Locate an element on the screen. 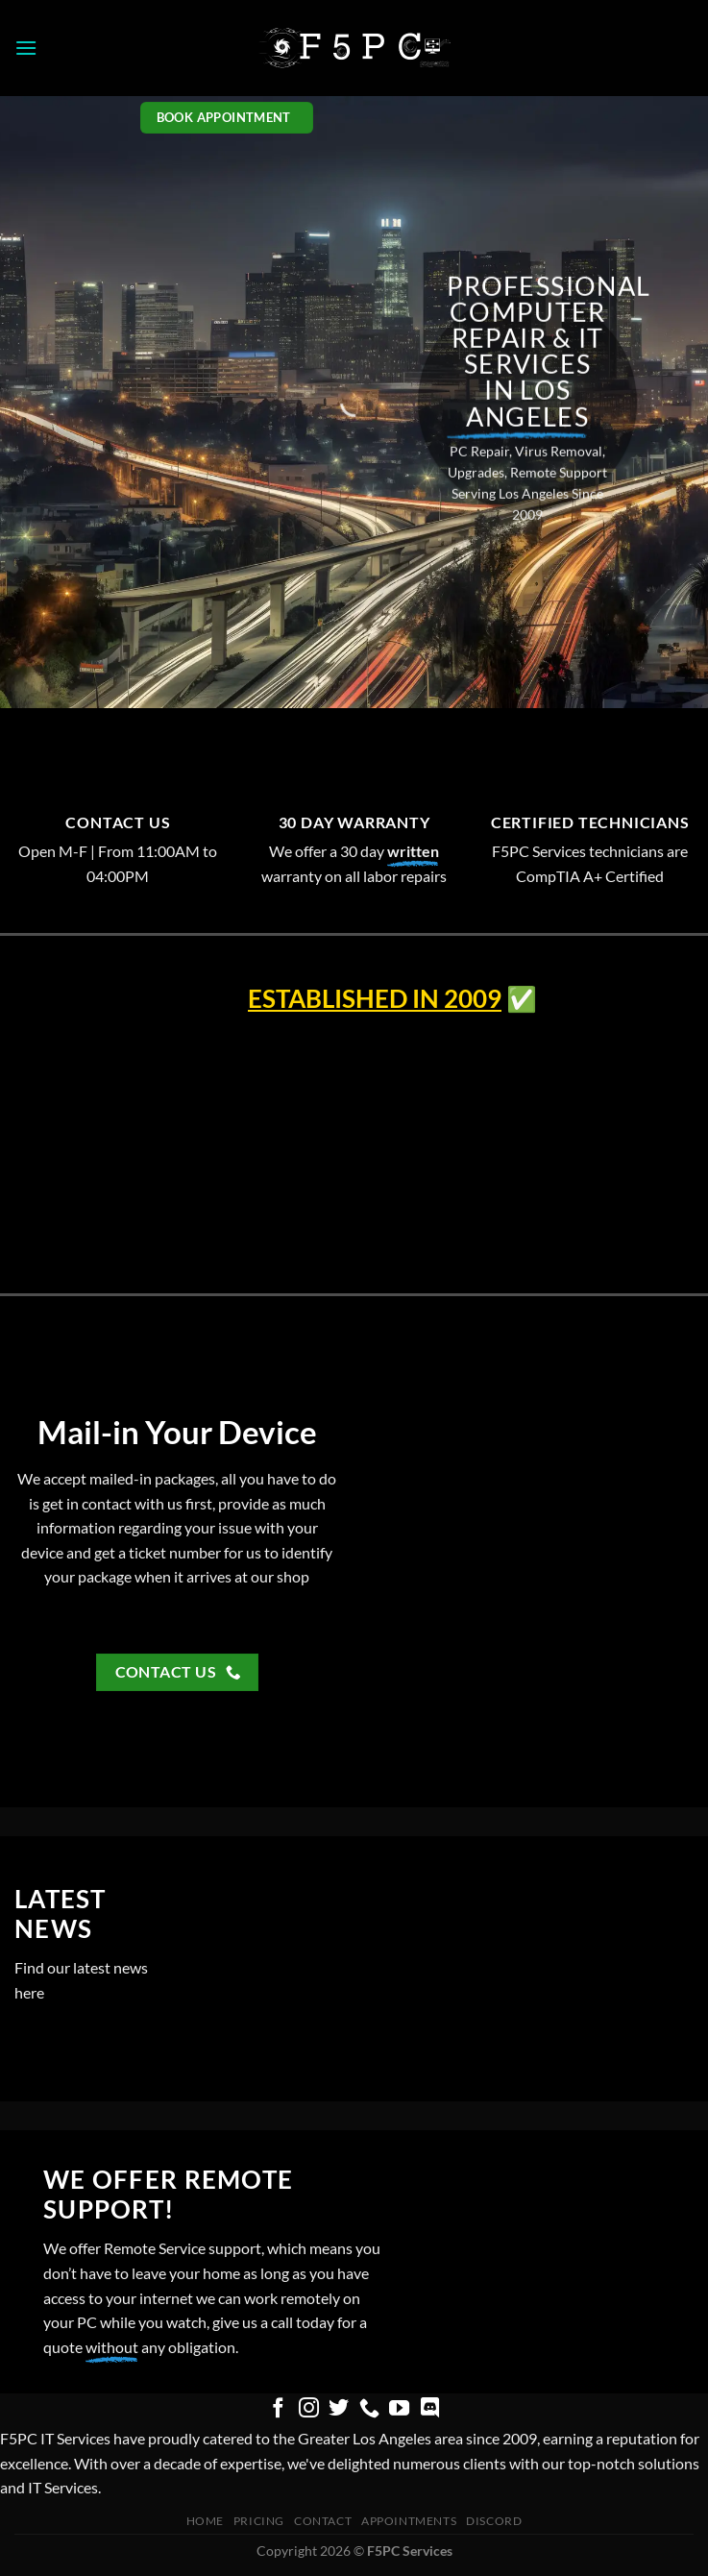 The image size is (708, 2576). [Follow on Instagram] is located at coordinates (308, 2409).